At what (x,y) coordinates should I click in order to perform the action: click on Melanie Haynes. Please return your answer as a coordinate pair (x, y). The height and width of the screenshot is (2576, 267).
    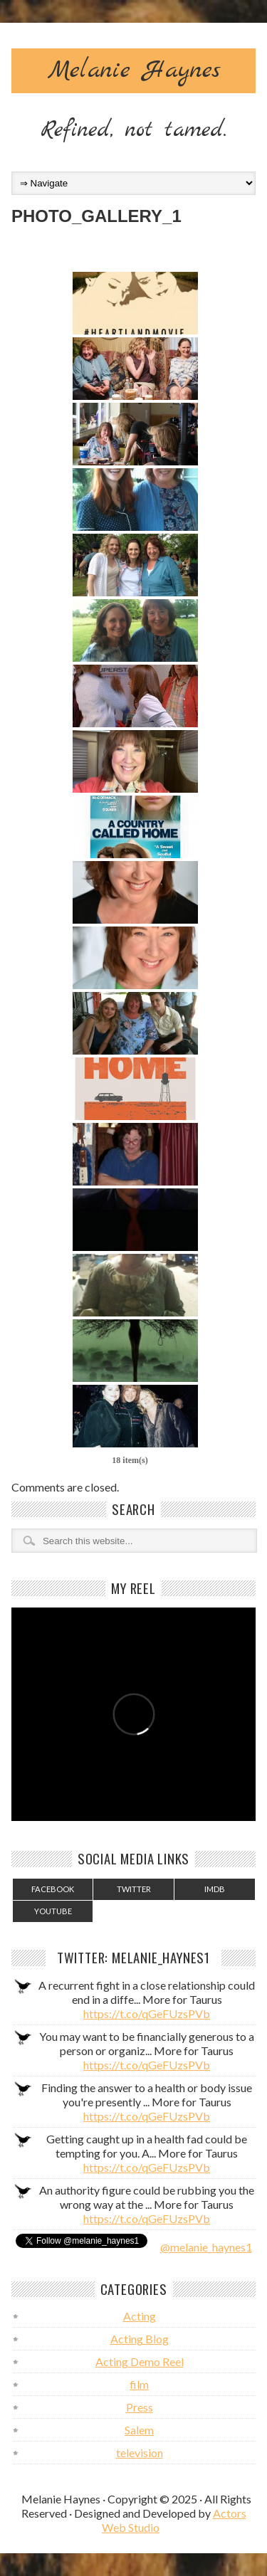
    Looking at the image, I should click on (134, 70).